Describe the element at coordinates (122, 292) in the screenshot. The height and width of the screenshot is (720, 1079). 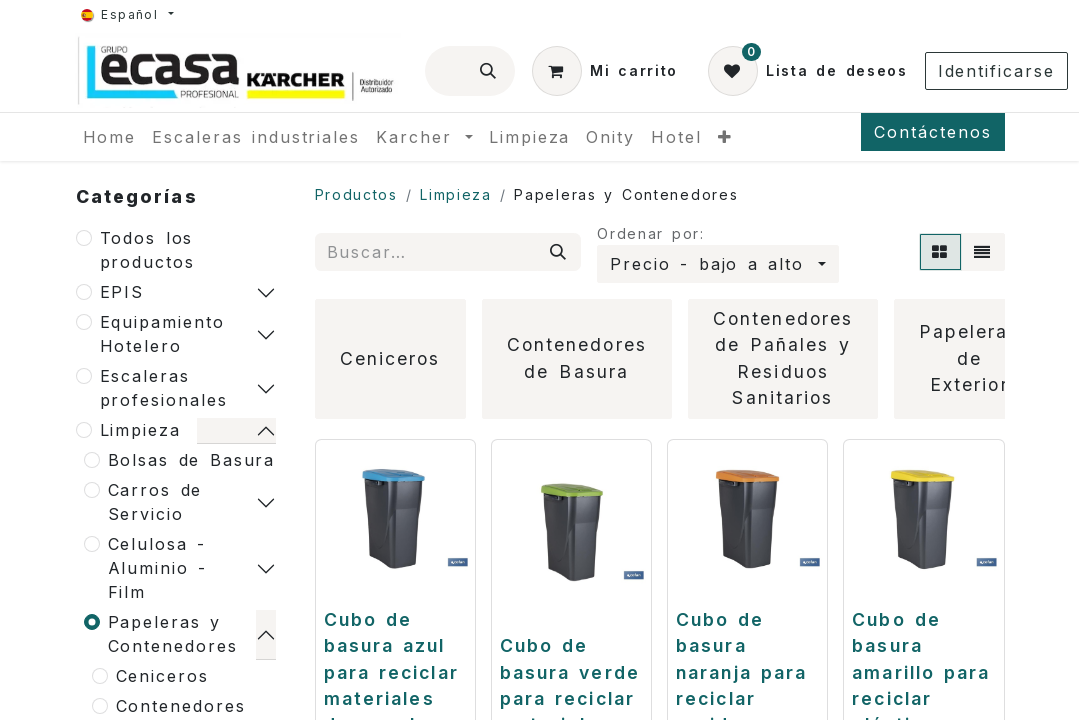
I see `EPIS` at that location.